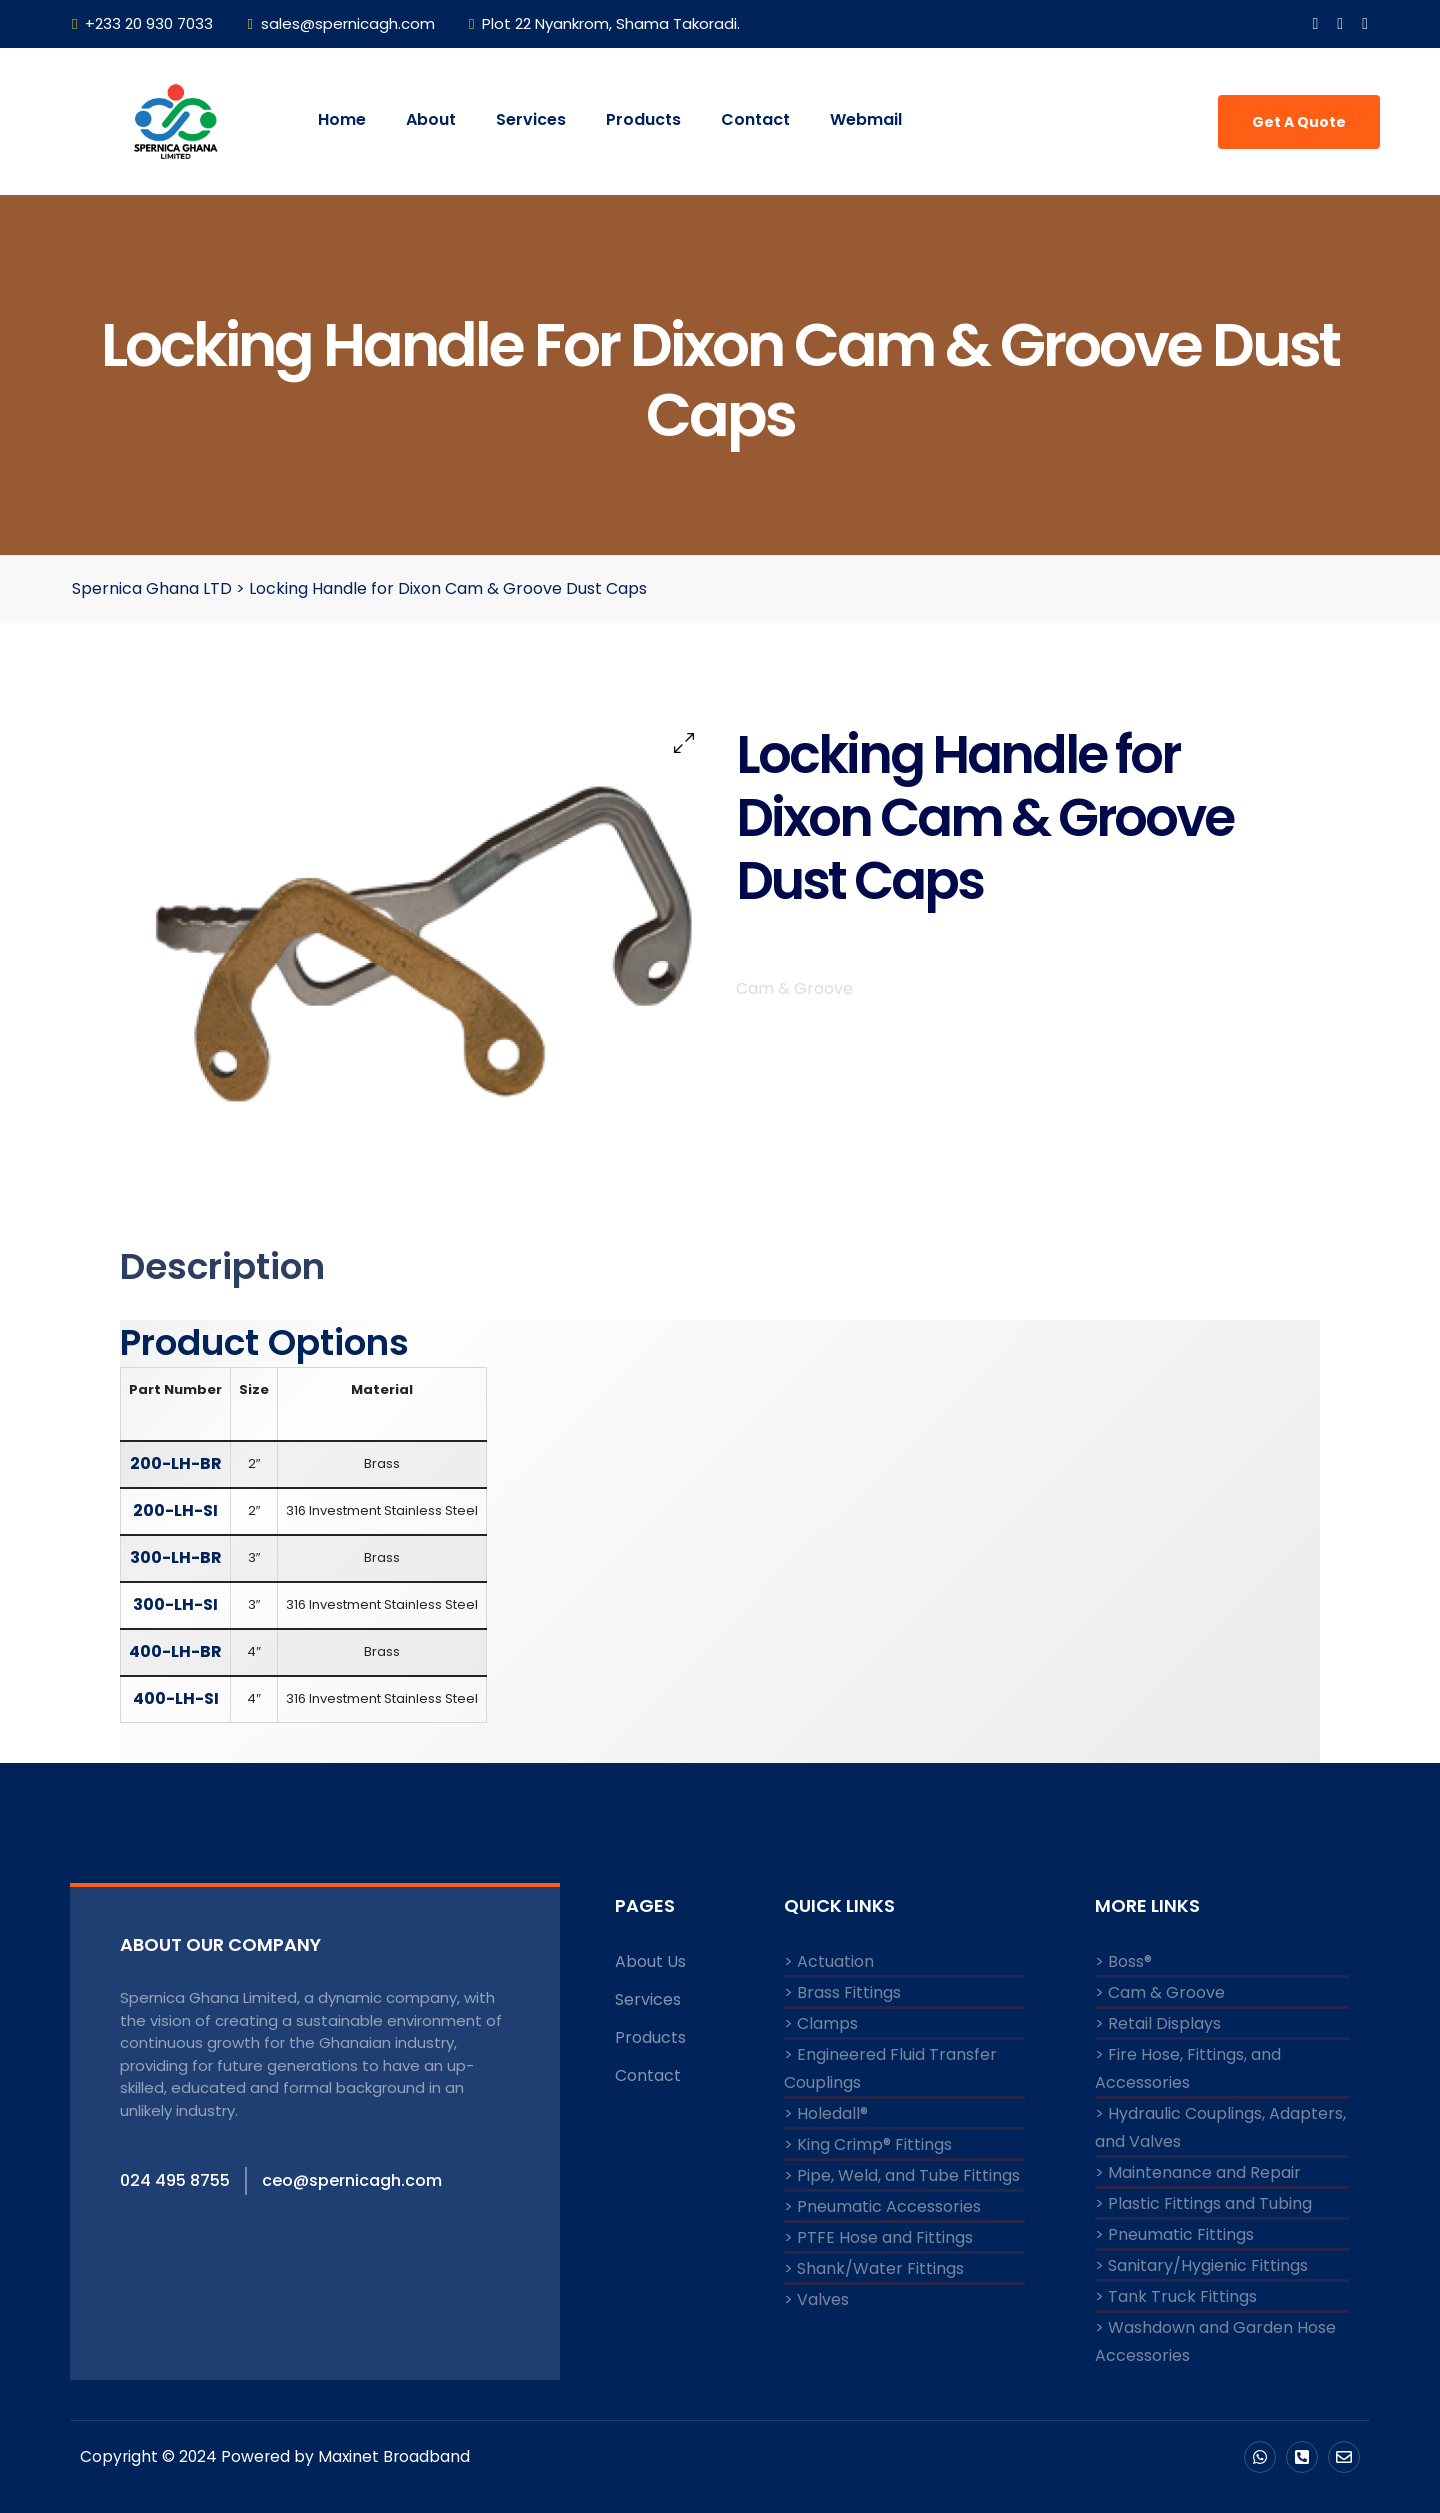 The width and height of the screenshot is (1440, 2513). Describe the element at coordinates (604, 23) in the screenshot. I see `Plot 22 Nyankrom, Shama Takoradi.` at that location.